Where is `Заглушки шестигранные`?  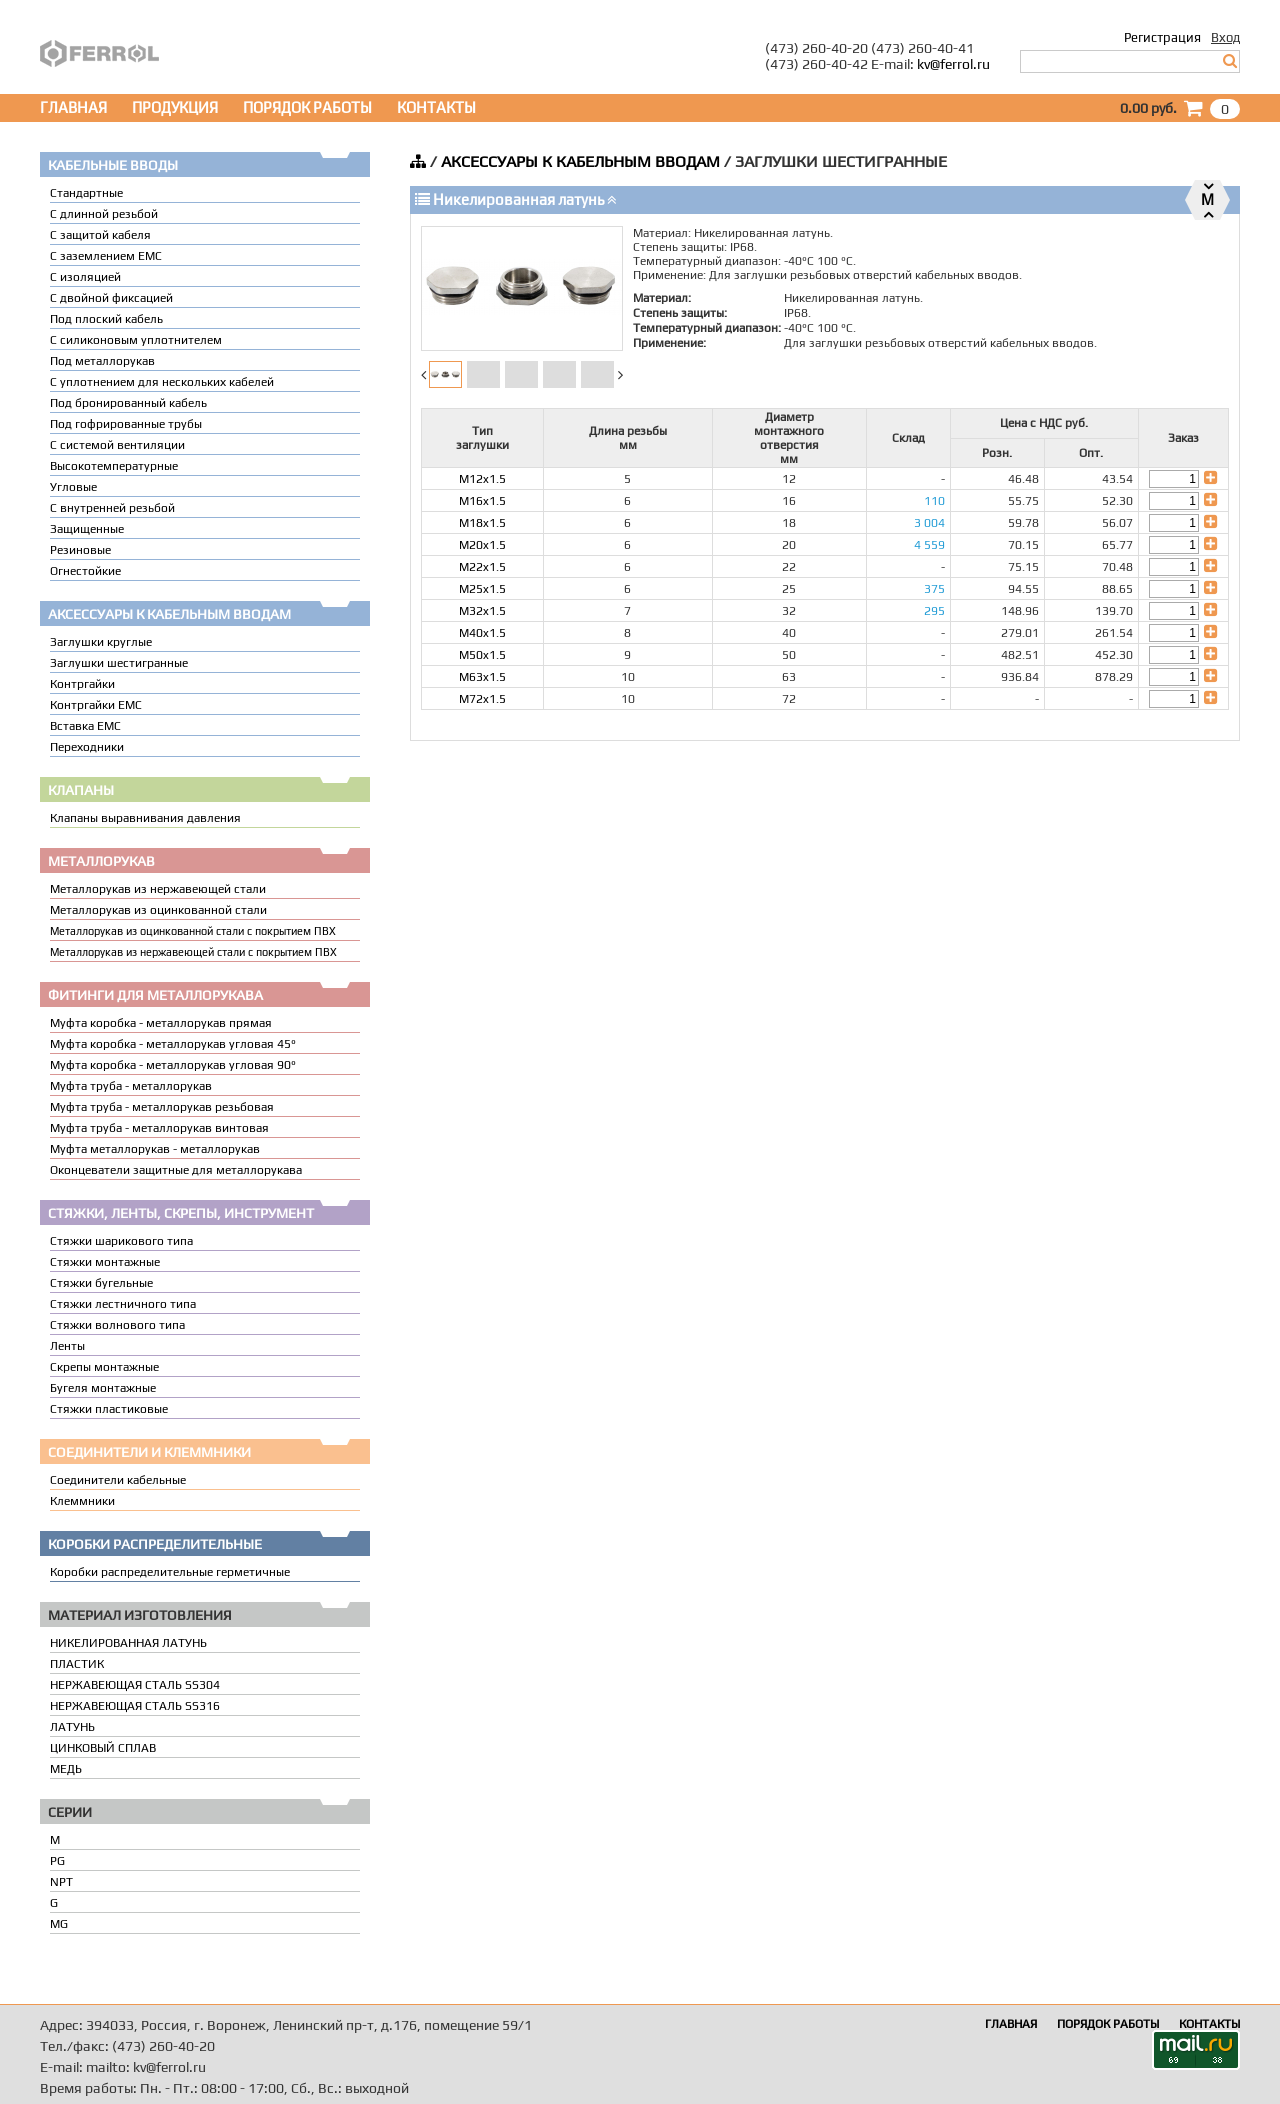
Заглушки шестигранные is located at coordinates (119, 663).